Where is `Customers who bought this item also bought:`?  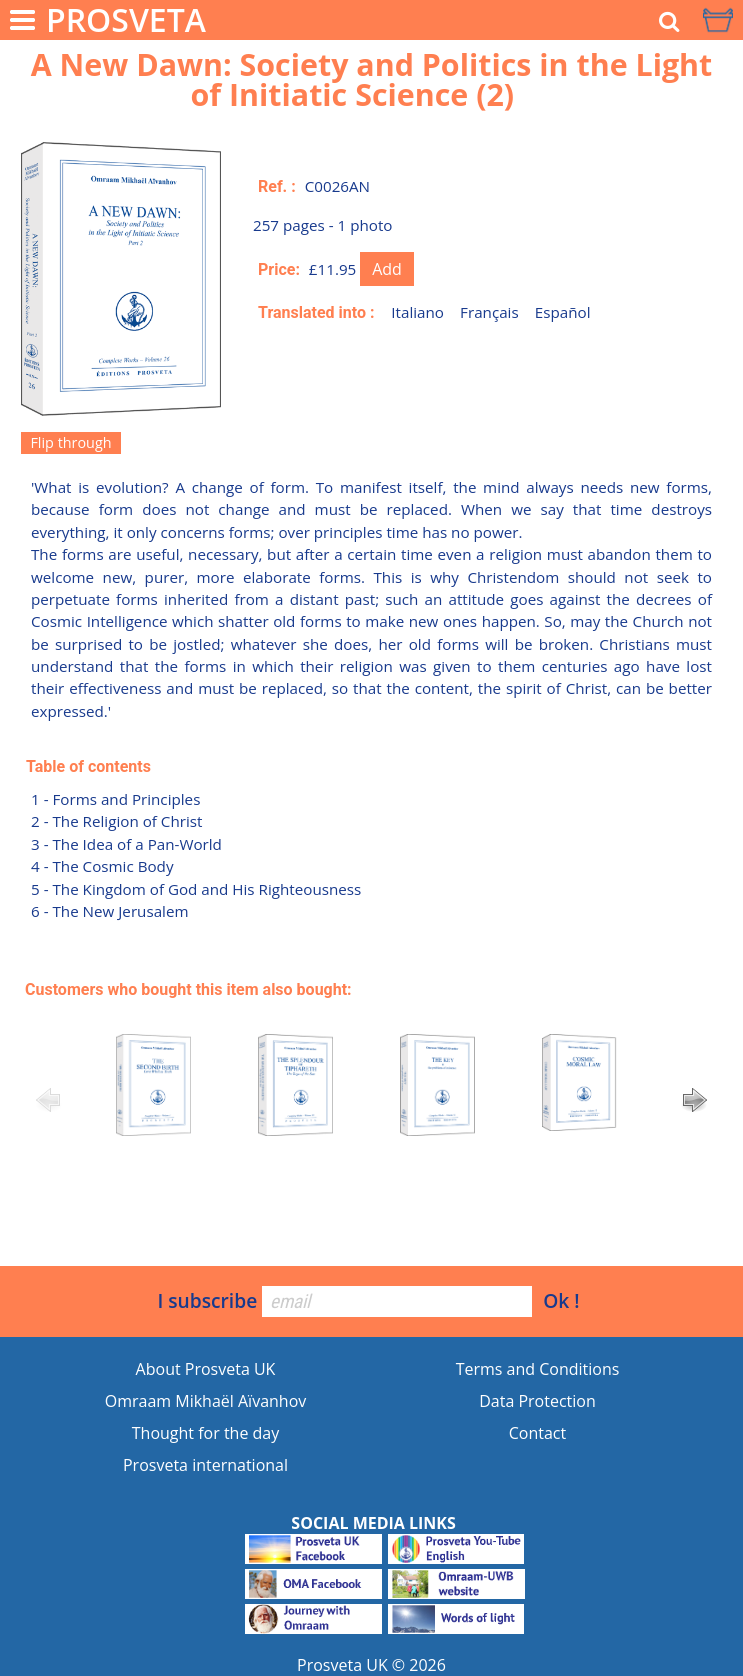 Customers who bought this item also bought: is located at coordinates (188, 989).